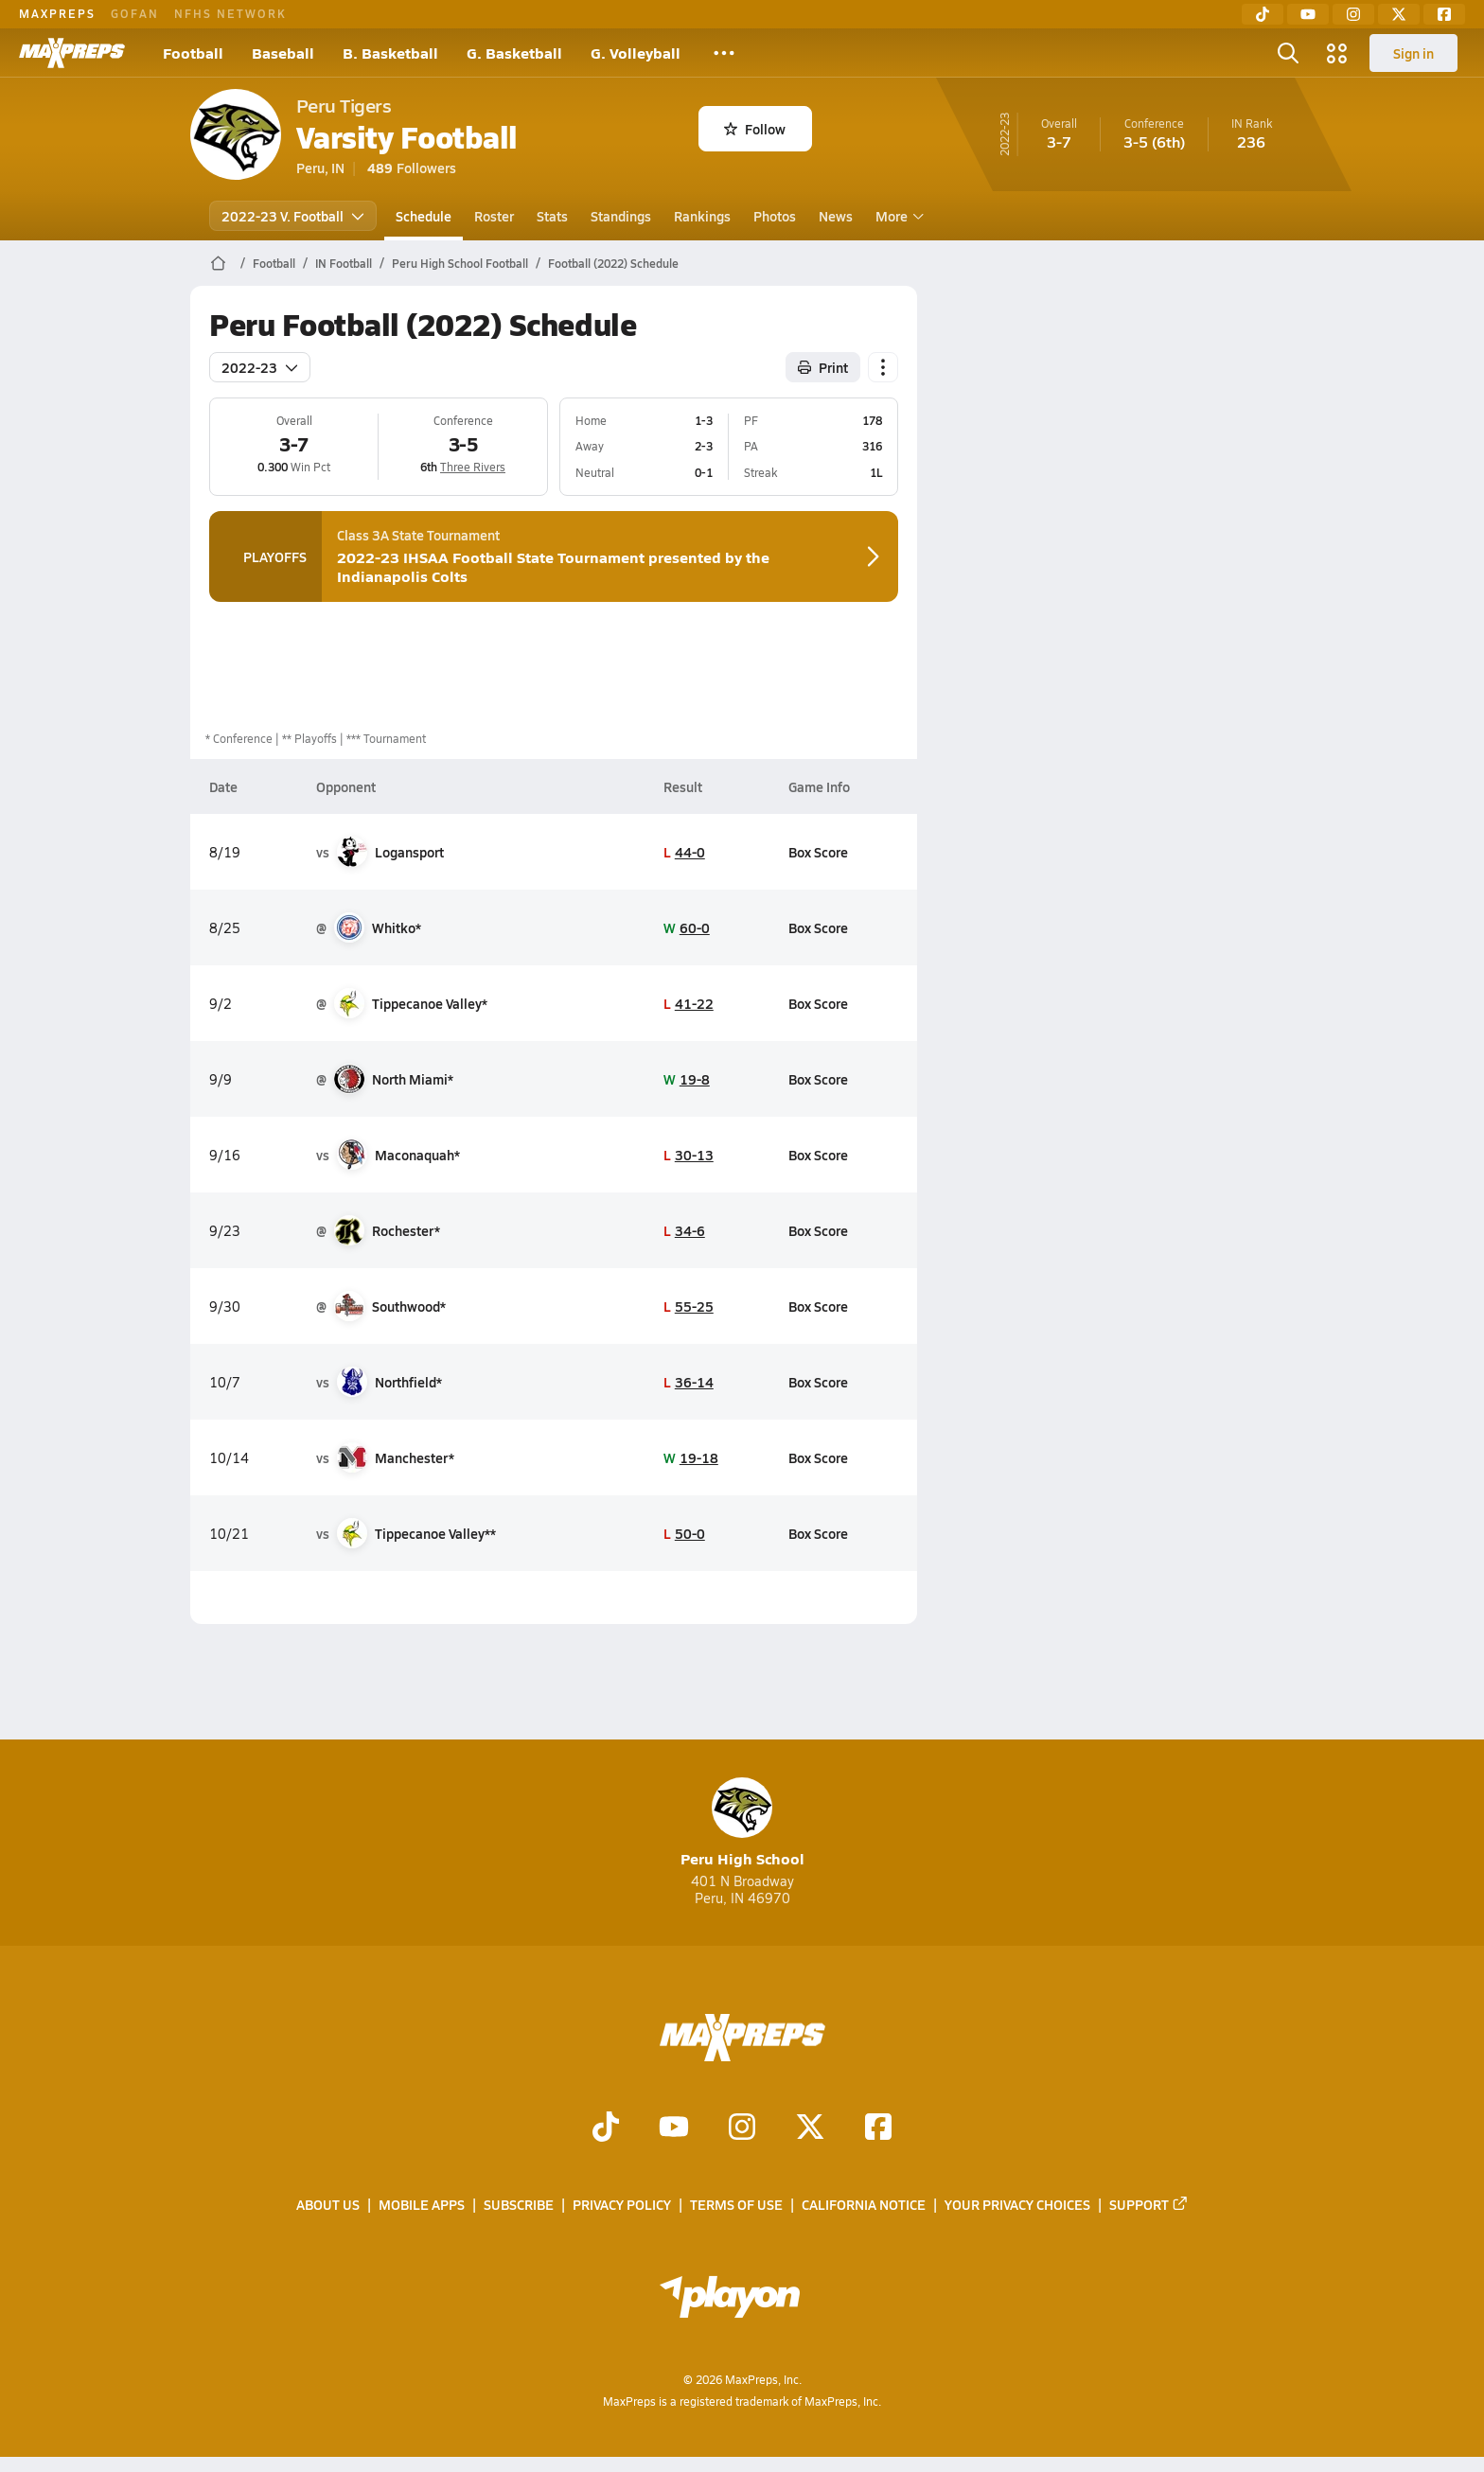 The width and height of the screenshot is (1484, 2472). What do you see at coordinates (259, 367) in the screenshot?
I see `2022-23` at bounding box center [259, 367].